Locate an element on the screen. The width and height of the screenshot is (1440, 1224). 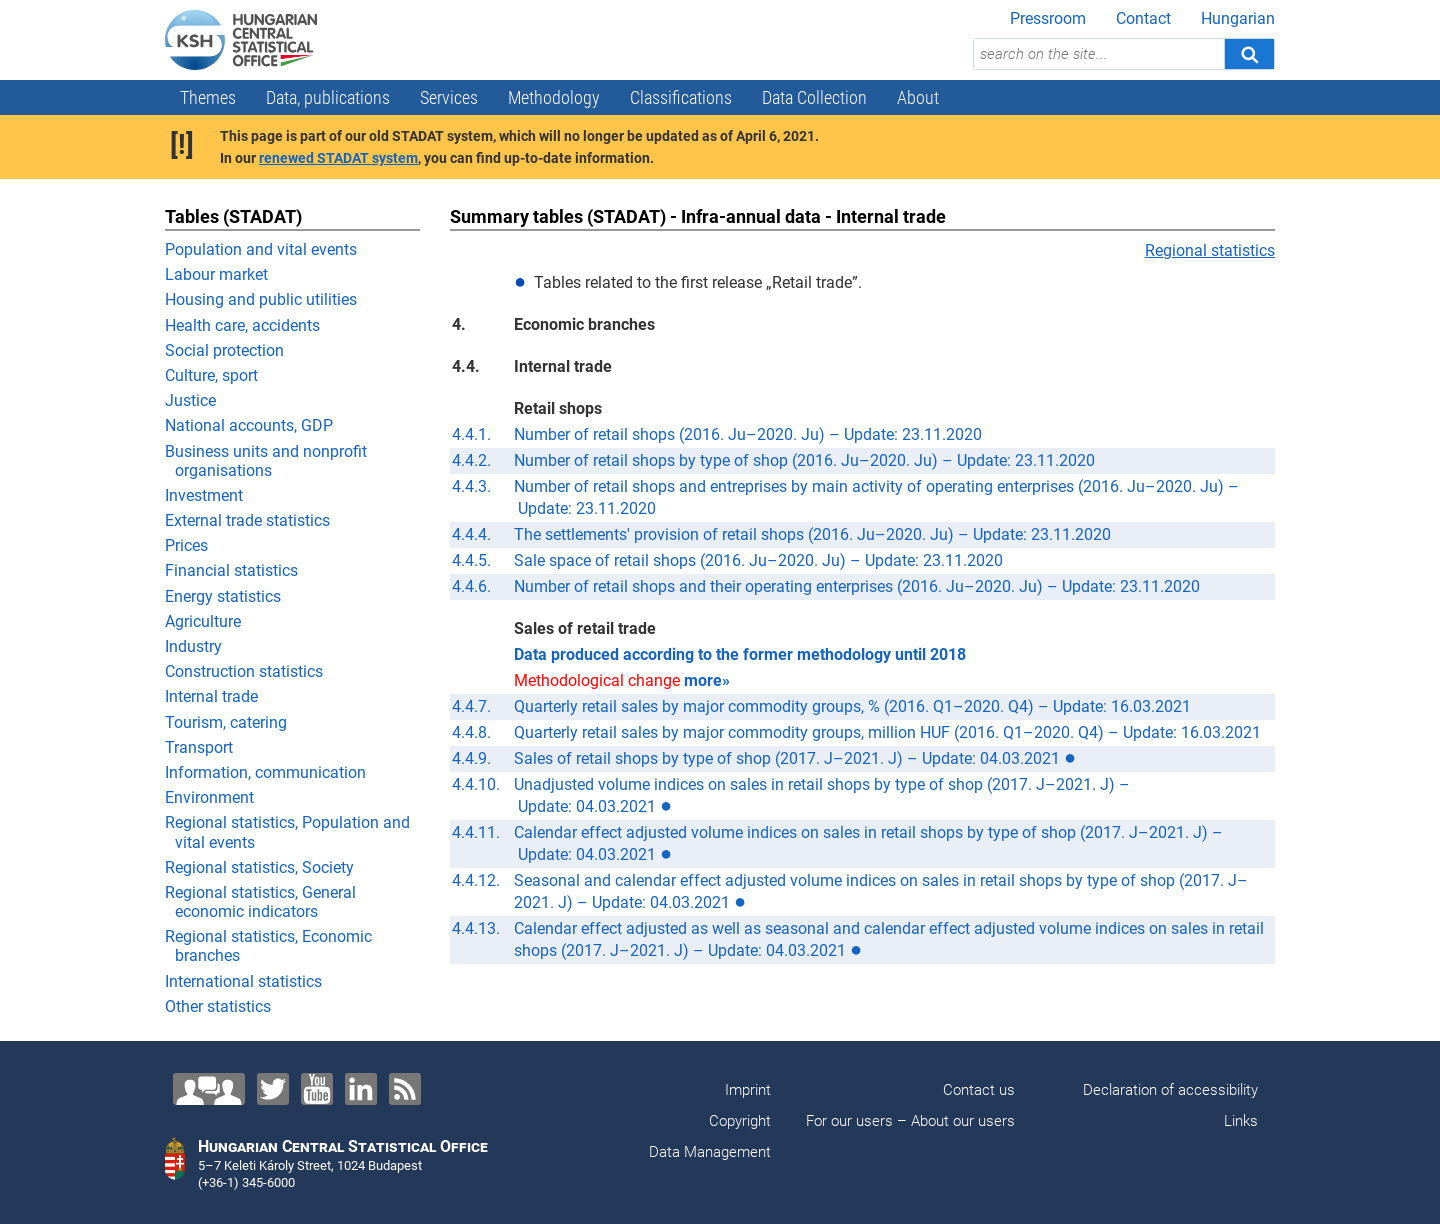
Financial statistics is located at coordinates (231, 570).